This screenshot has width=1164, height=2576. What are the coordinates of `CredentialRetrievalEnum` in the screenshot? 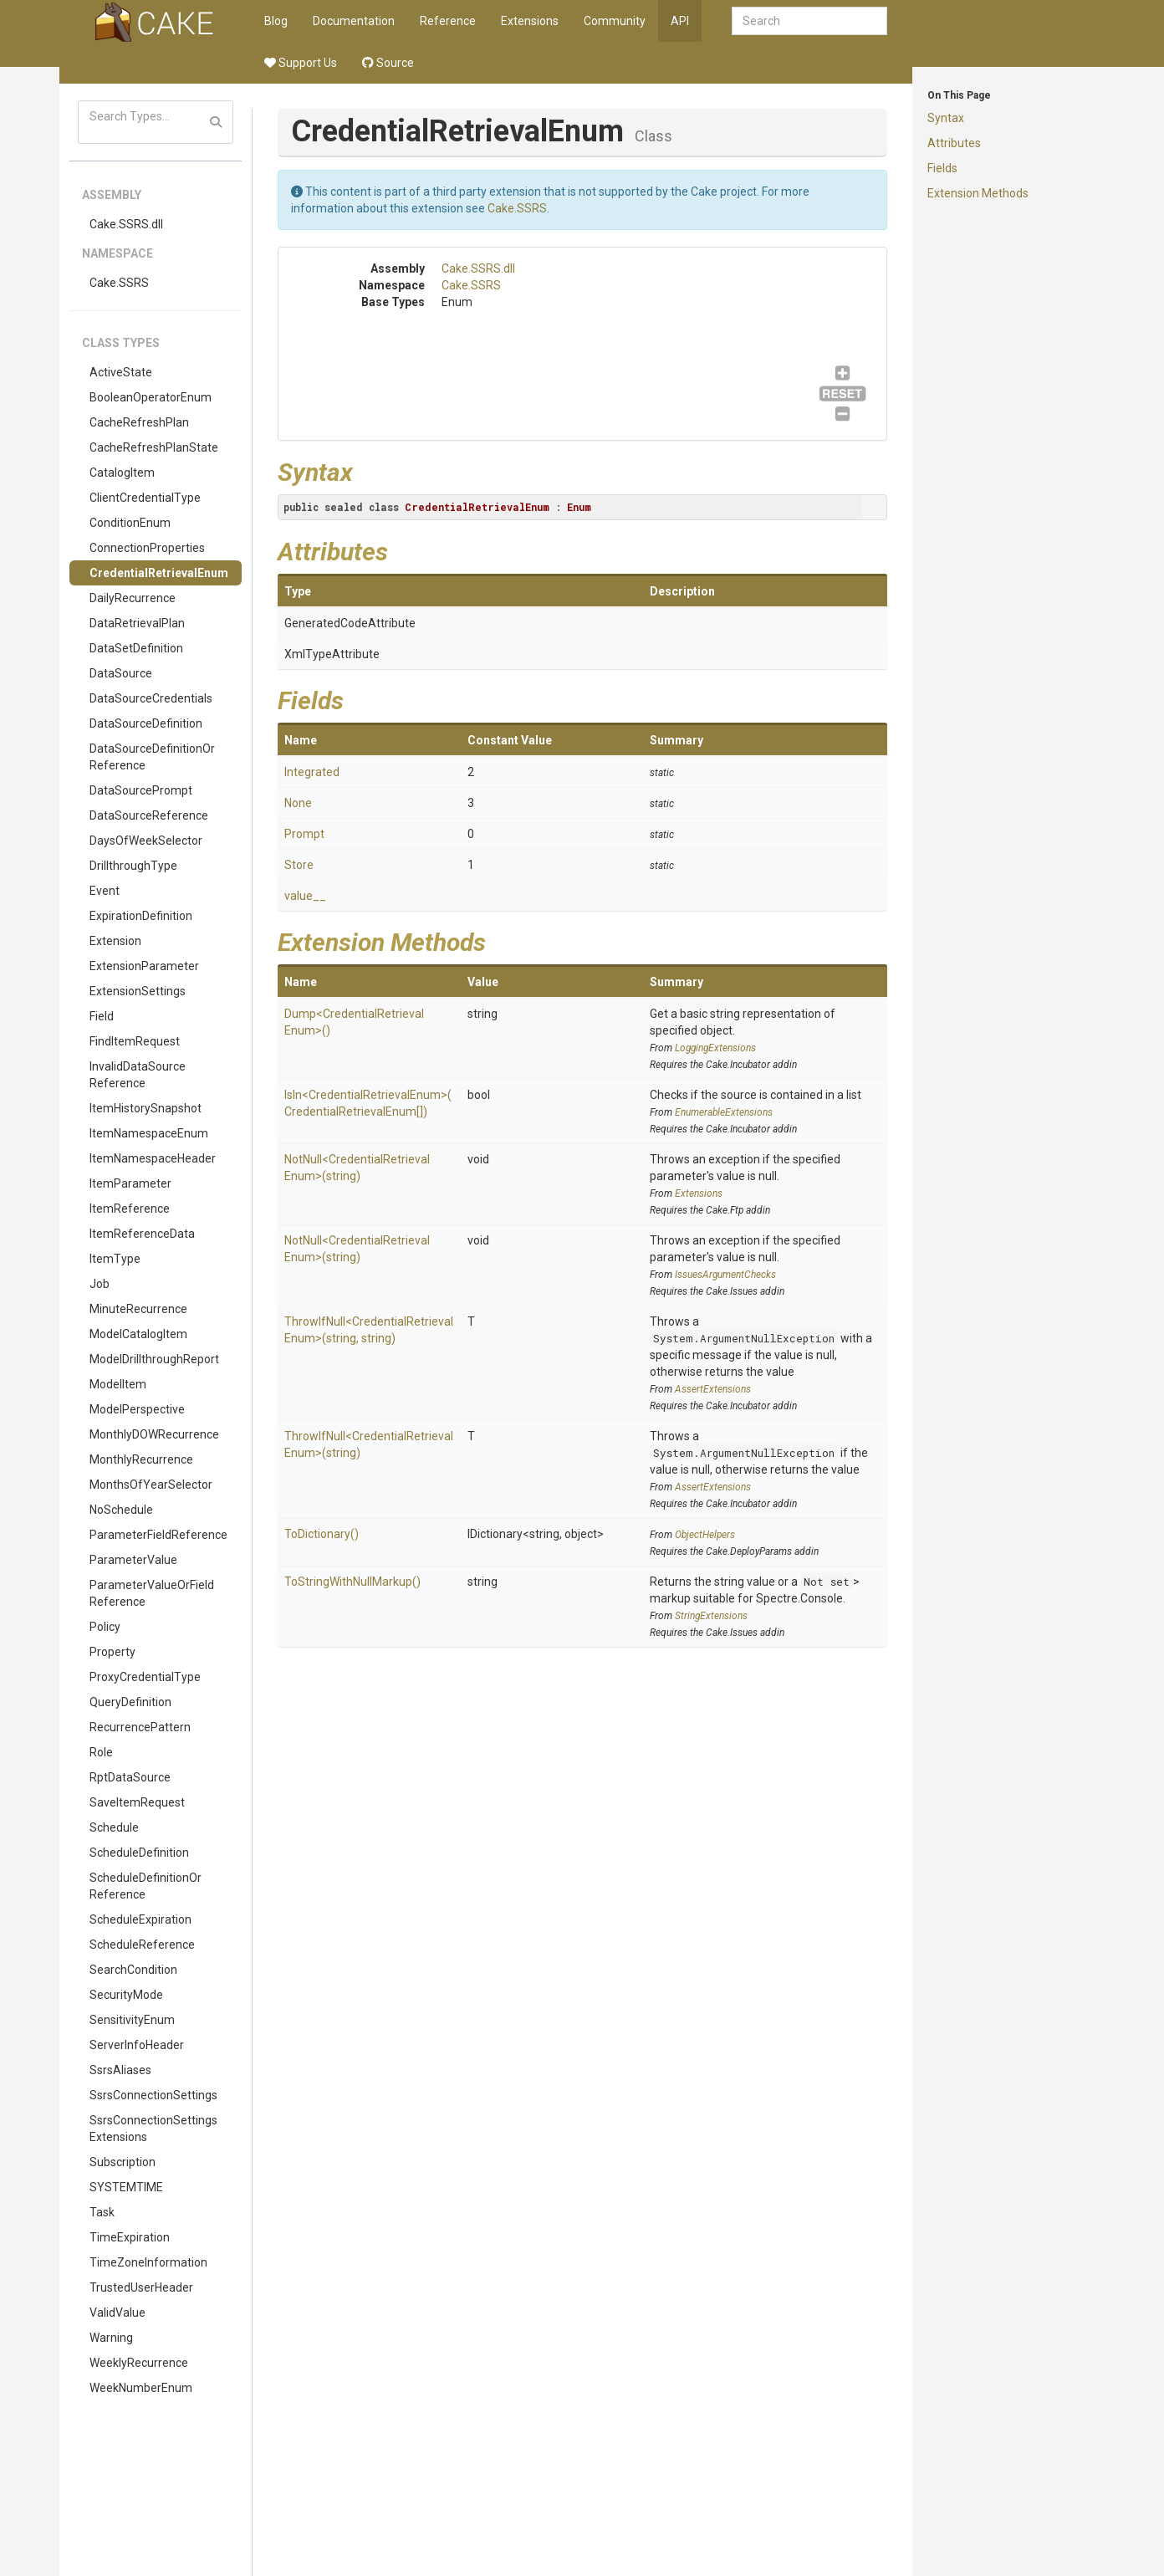 It's located at (158, 573).